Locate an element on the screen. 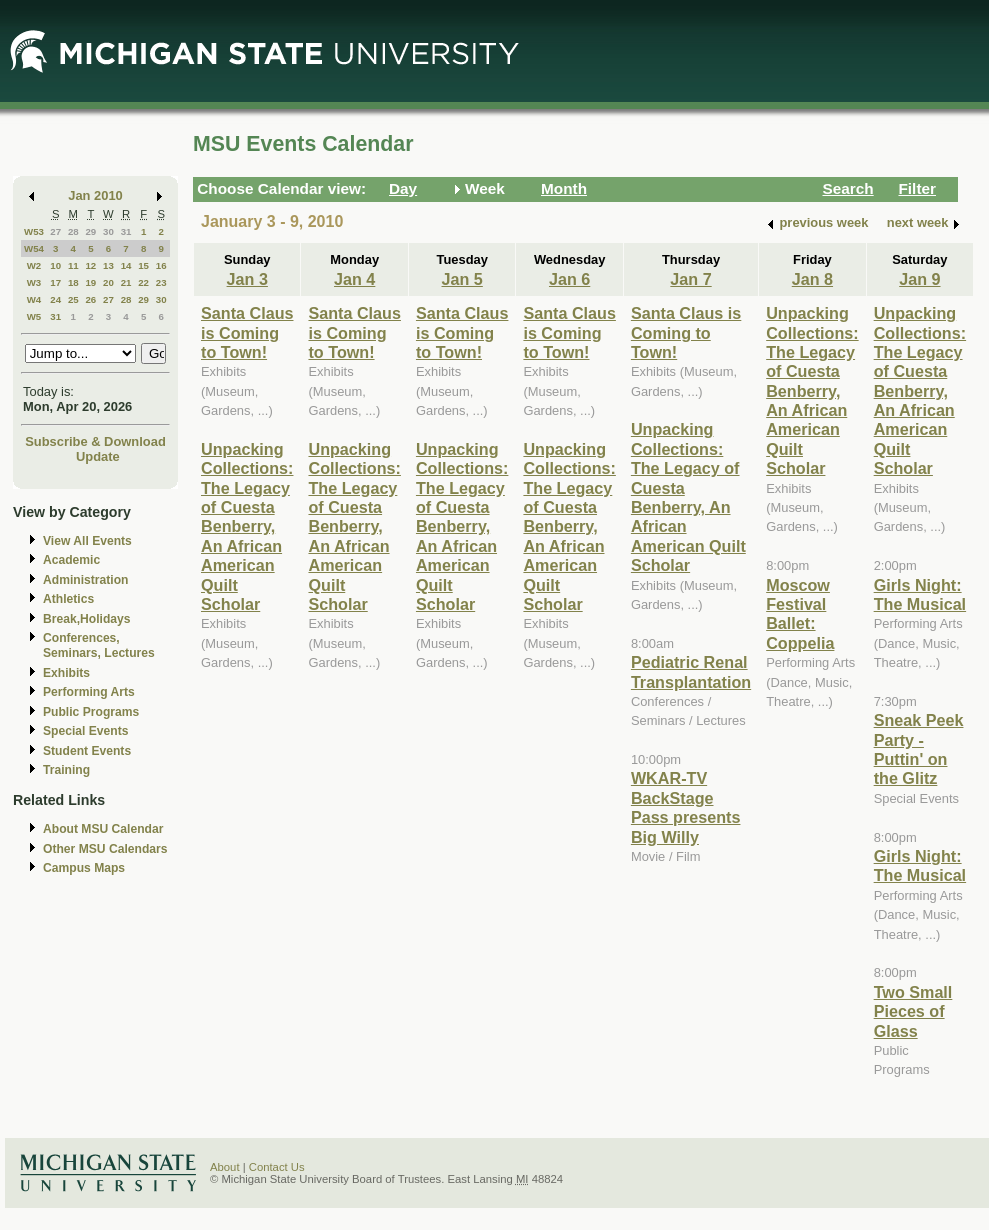 The width and height of the screenshot is (989, 1230). Student Events is located at coordinates (87, 751).